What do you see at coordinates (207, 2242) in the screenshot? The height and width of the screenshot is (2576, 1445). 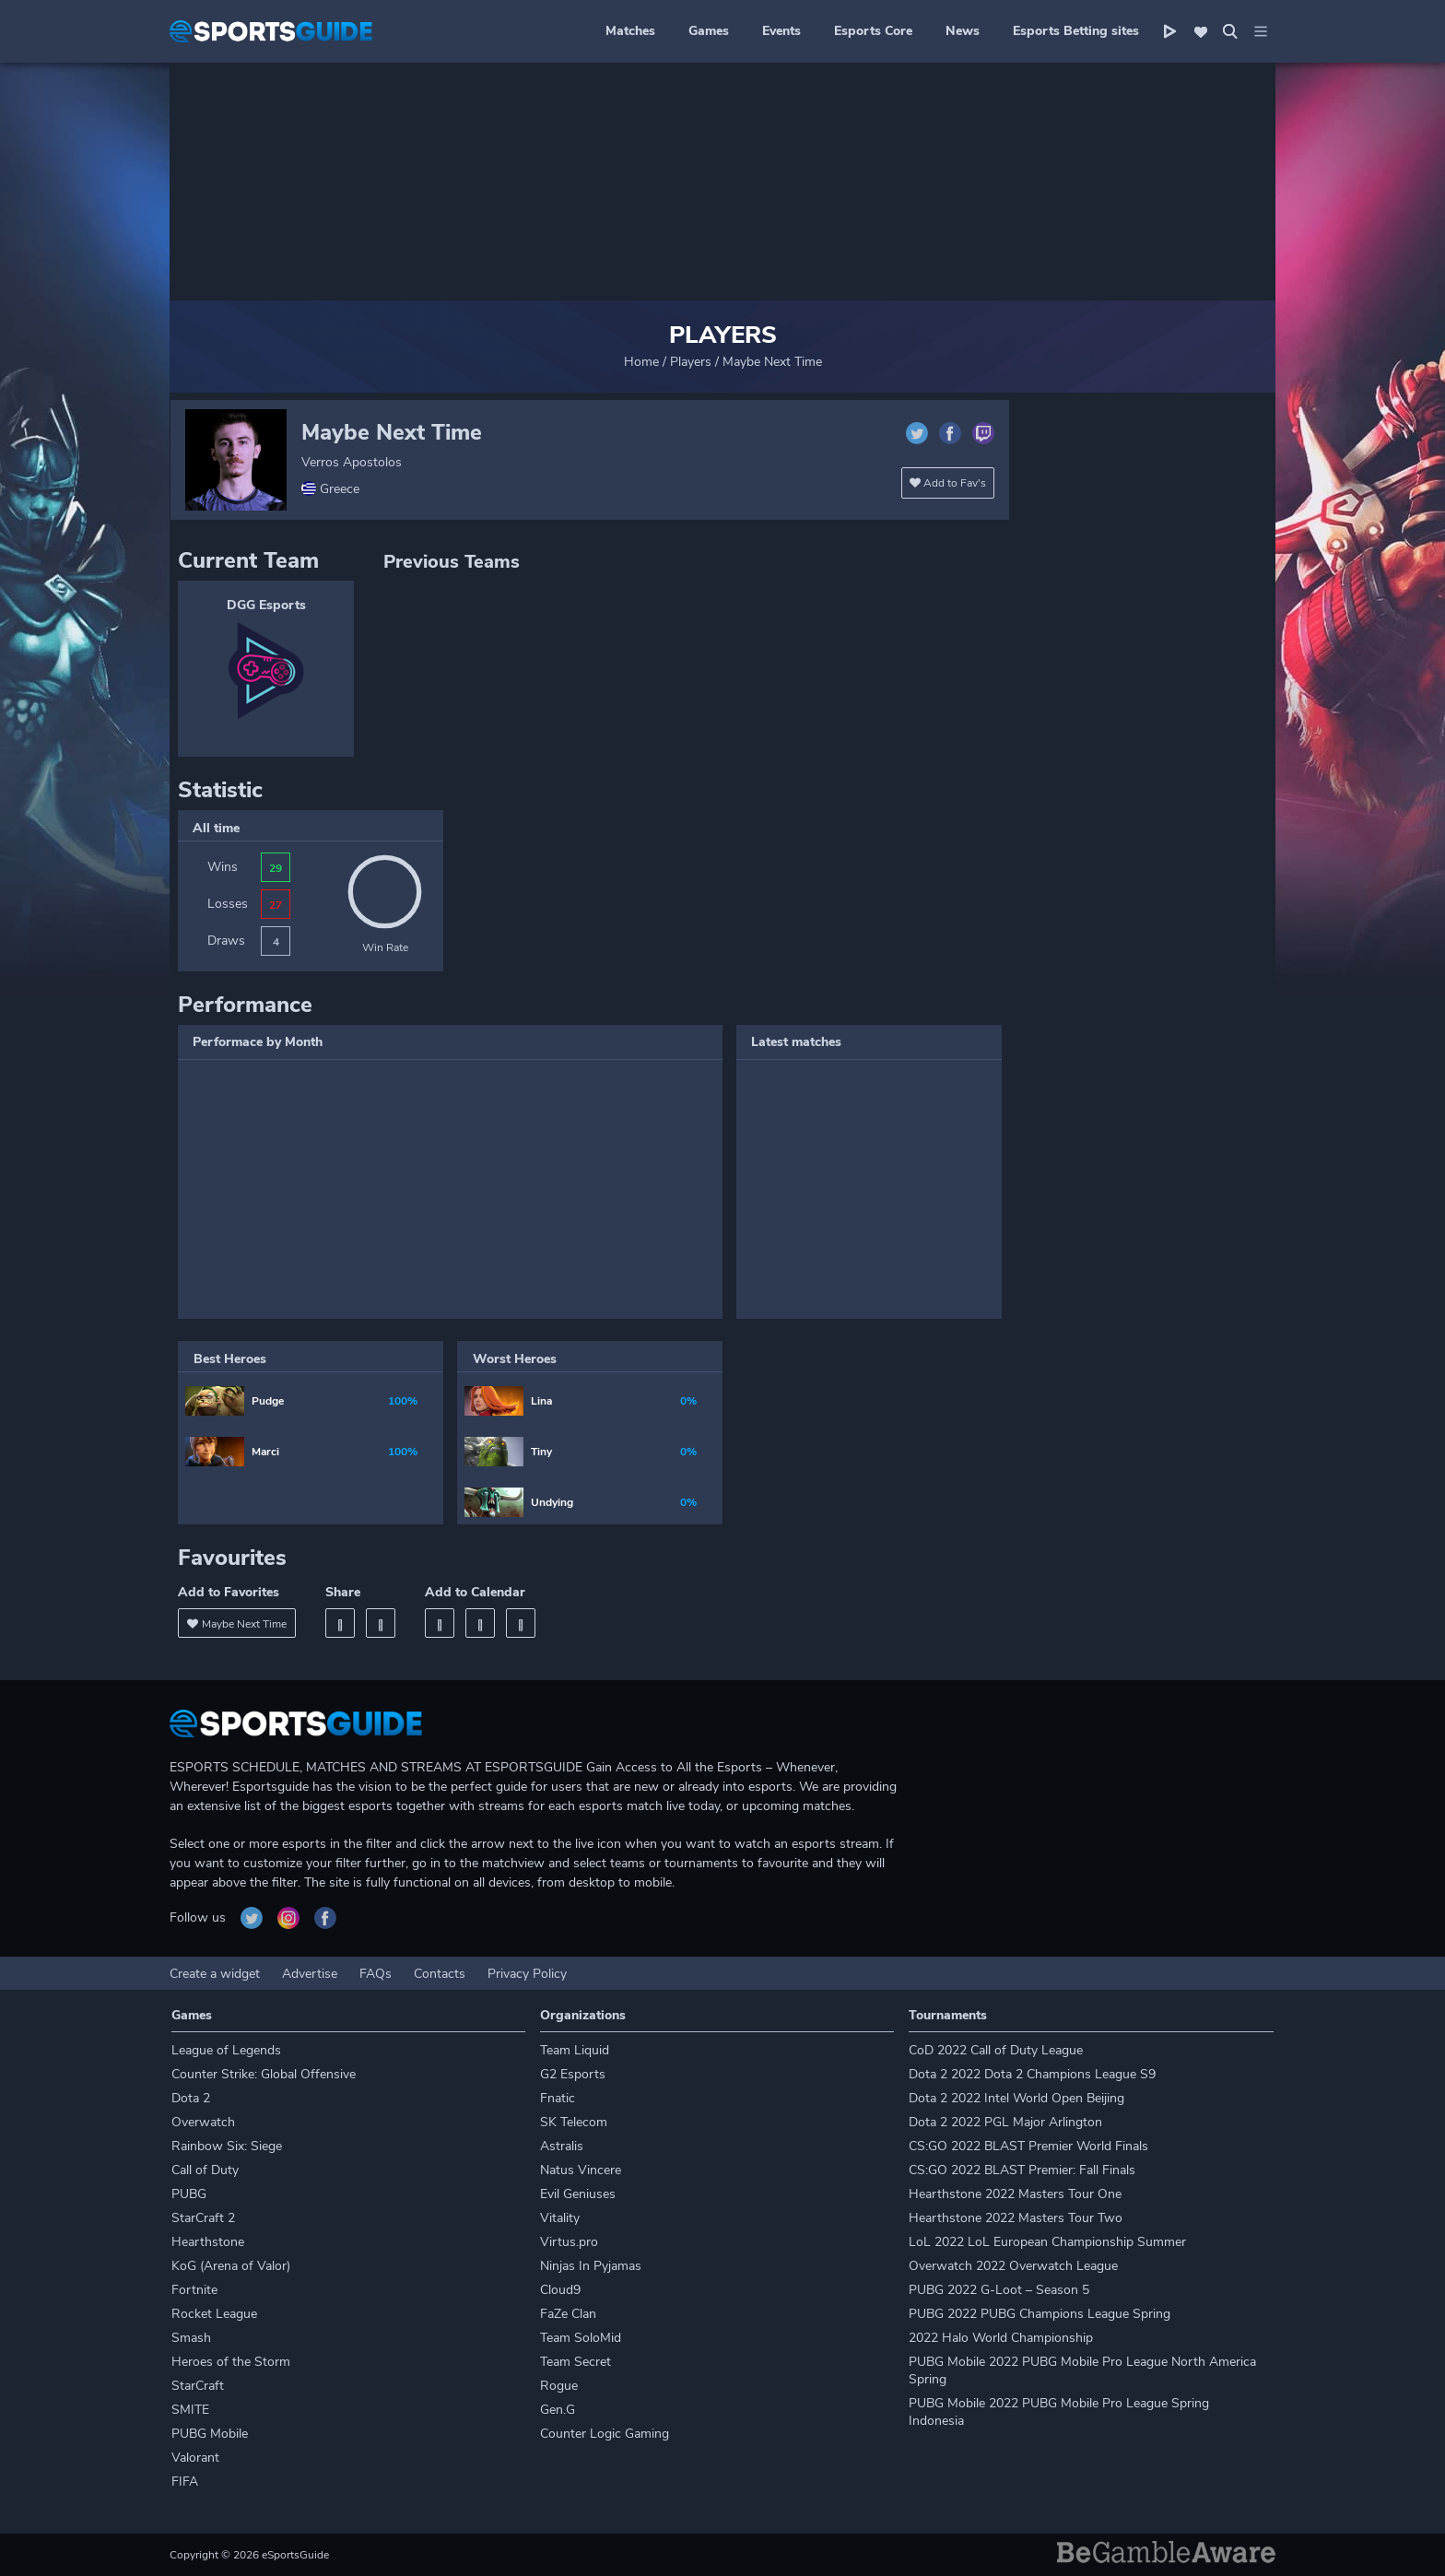 I see `Hearthstone` at bounding box center [207, 2242].